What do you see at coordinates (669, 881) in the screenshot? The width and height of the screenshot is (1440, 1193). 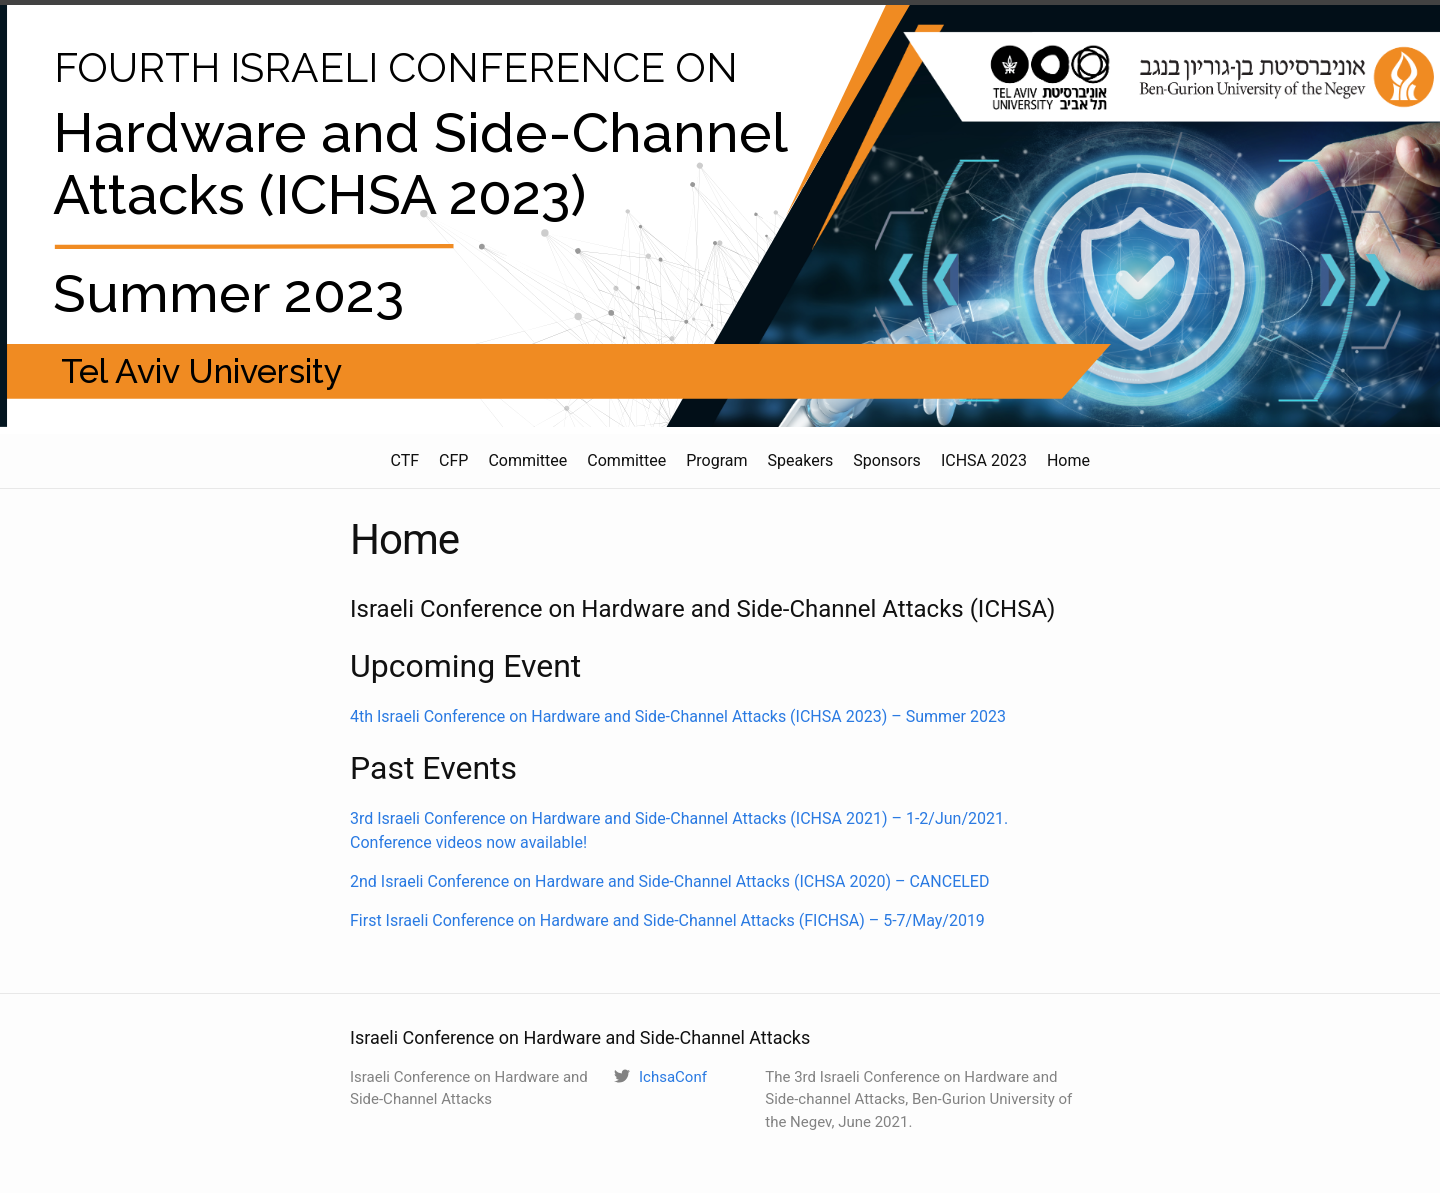 I see `2nd Israeli Conference on Hardware and Side-Channel Attacks (ICHSA 2020) – CANCELED` at bounding box center [669, 881].